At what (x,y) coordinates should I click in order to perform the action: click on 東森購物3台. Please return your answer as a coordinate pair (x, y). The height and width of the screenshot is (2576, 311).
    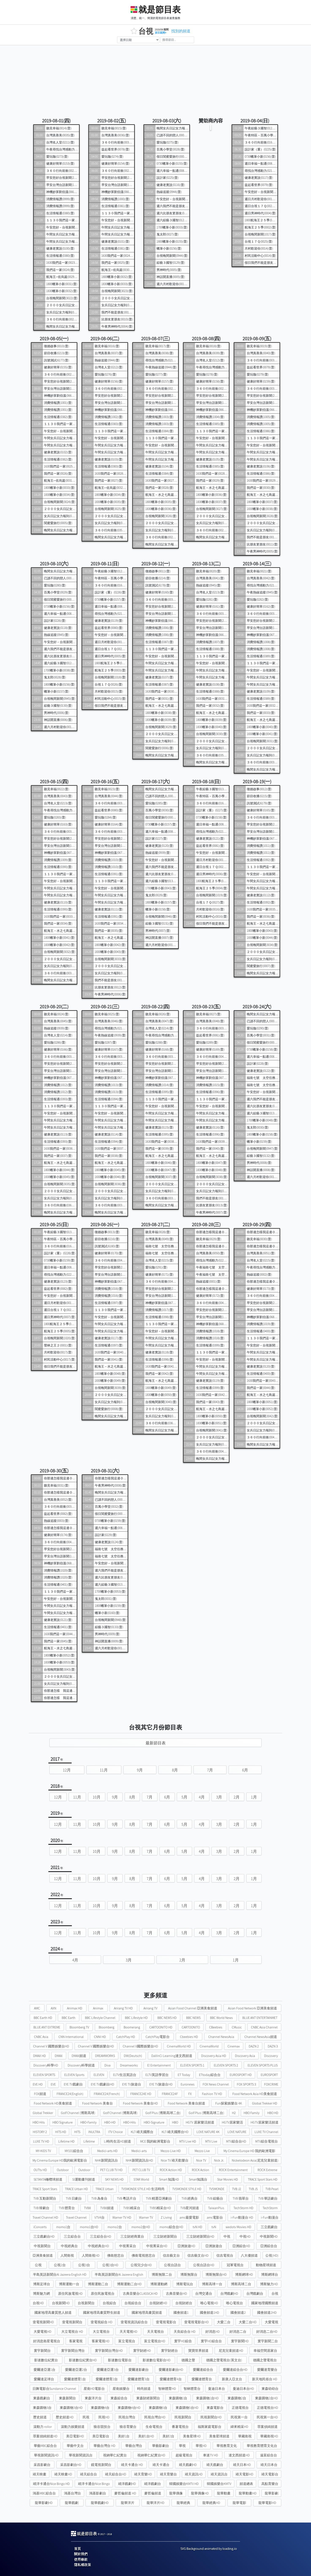
    Looking at the image, I should click on (42, 2407).